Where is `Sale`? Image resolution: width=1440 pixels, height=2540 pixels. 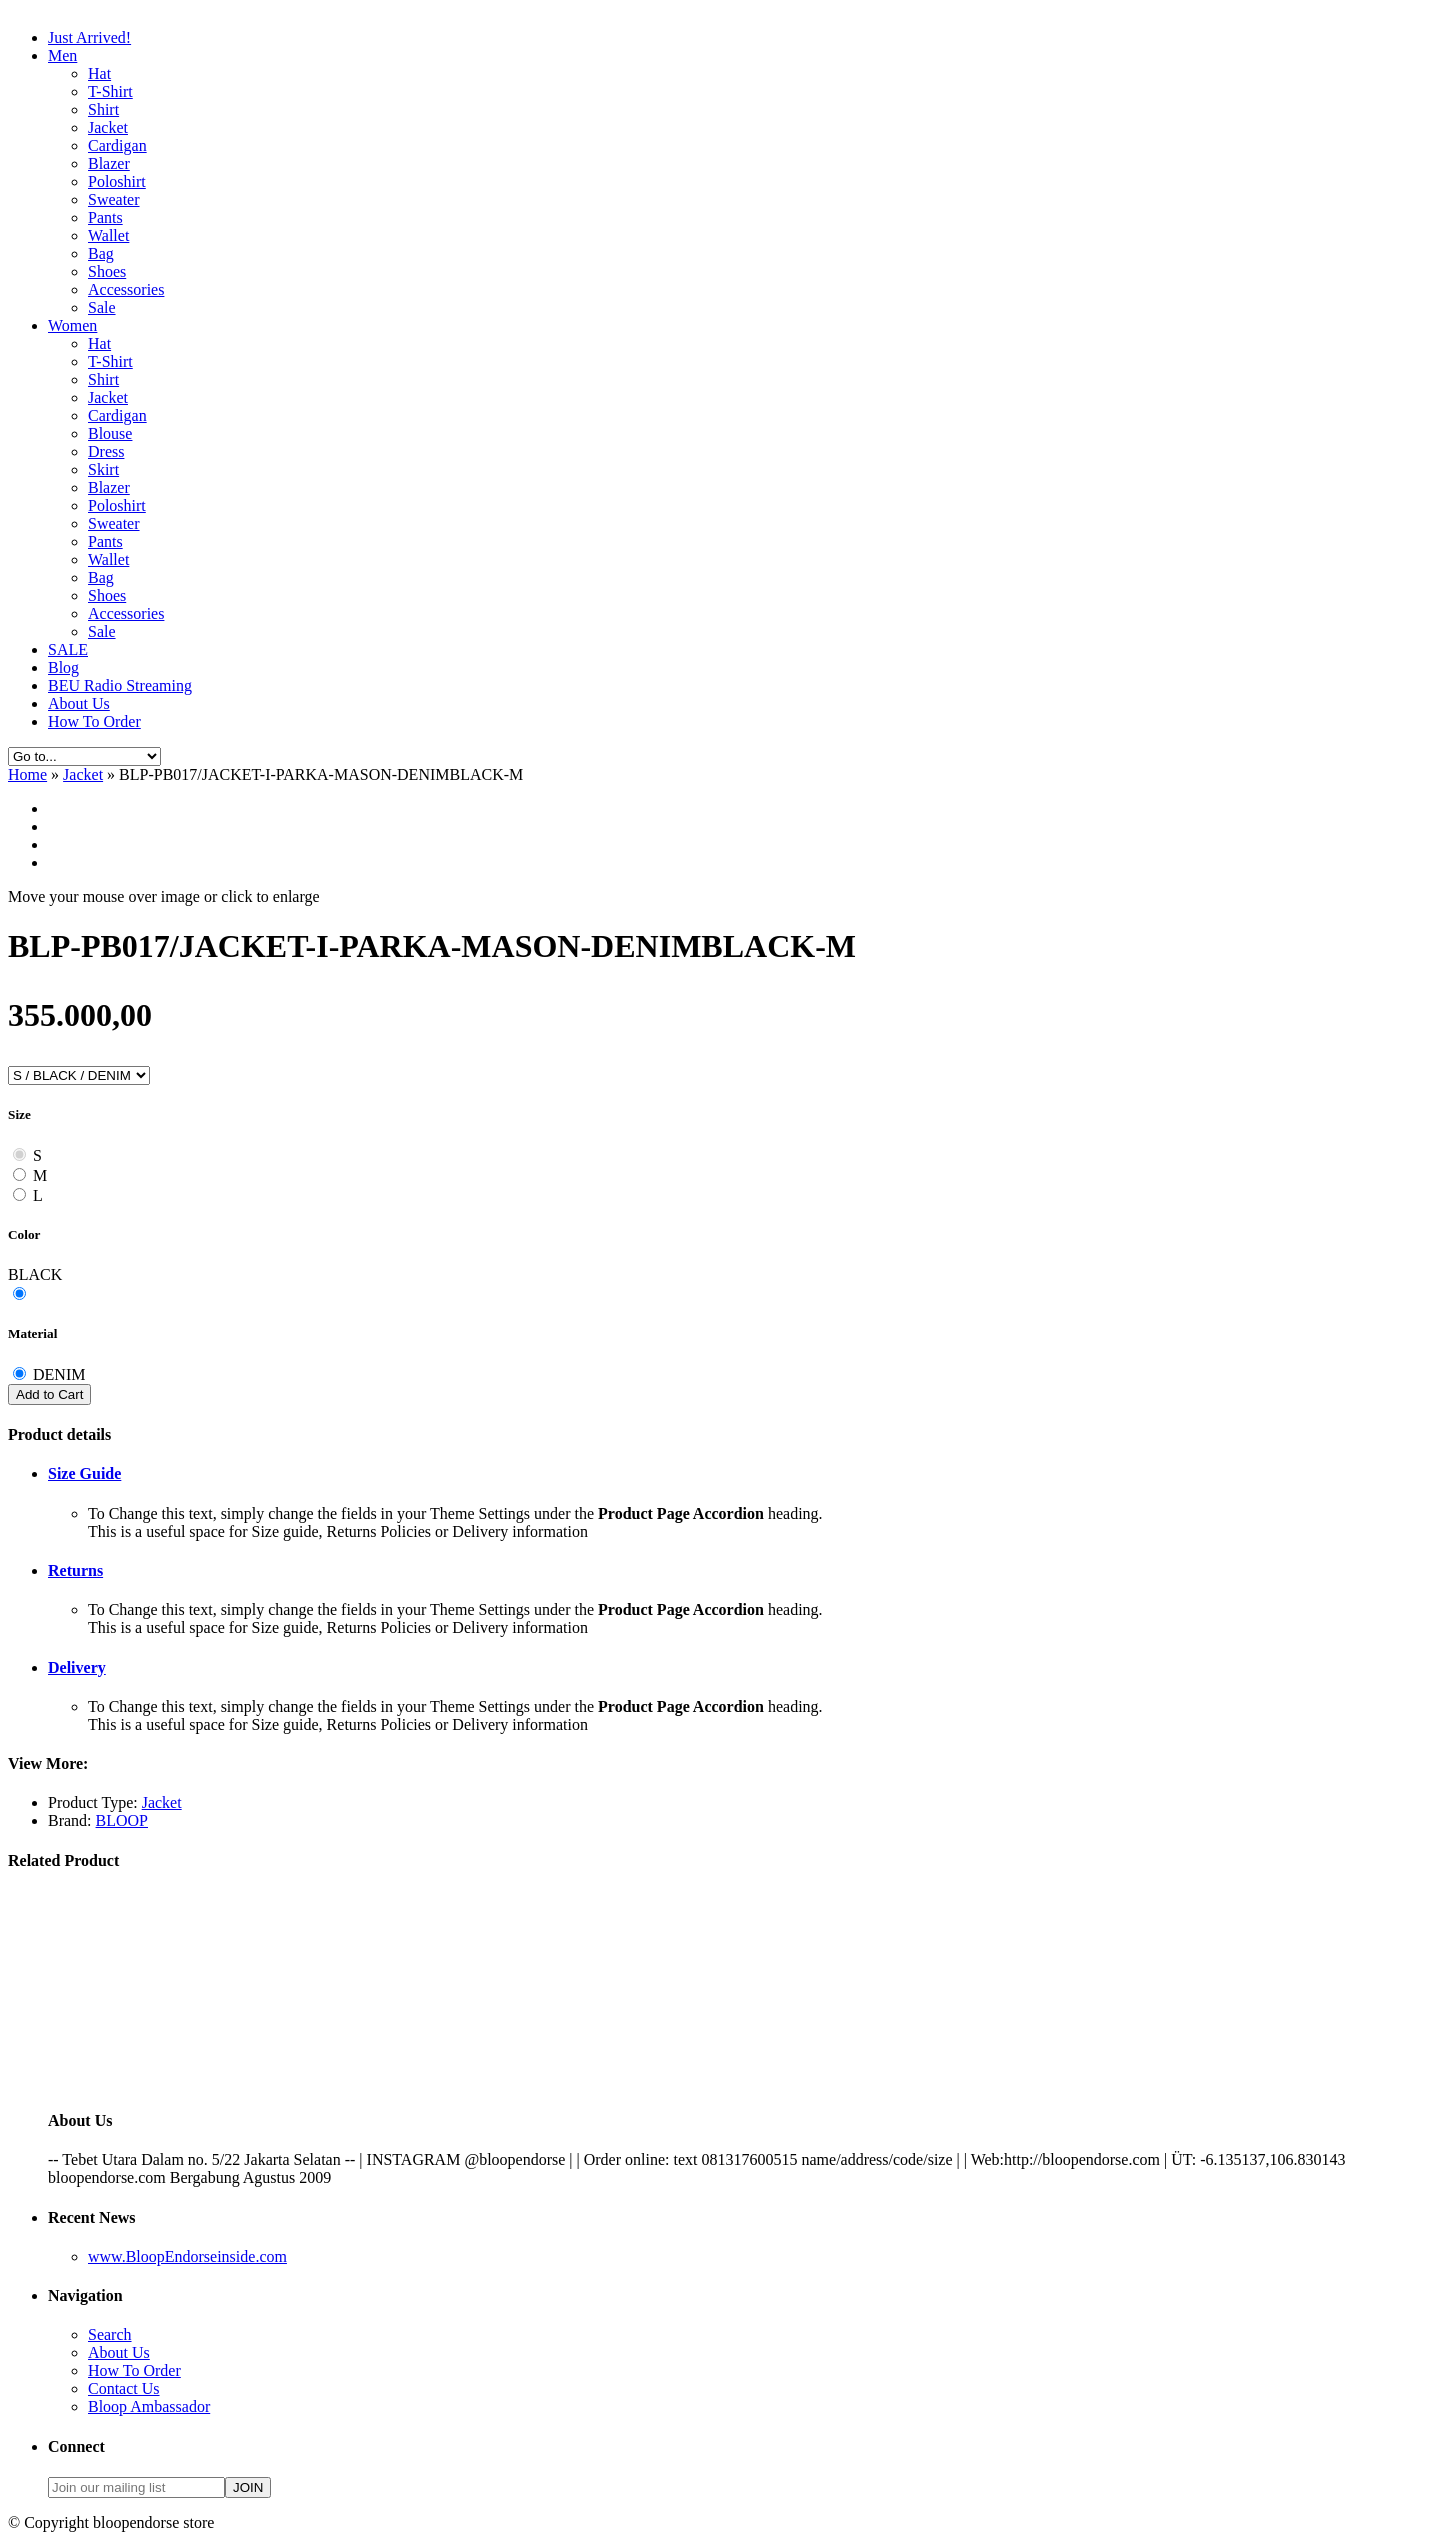
Sale is located at coordinates (102, 307).